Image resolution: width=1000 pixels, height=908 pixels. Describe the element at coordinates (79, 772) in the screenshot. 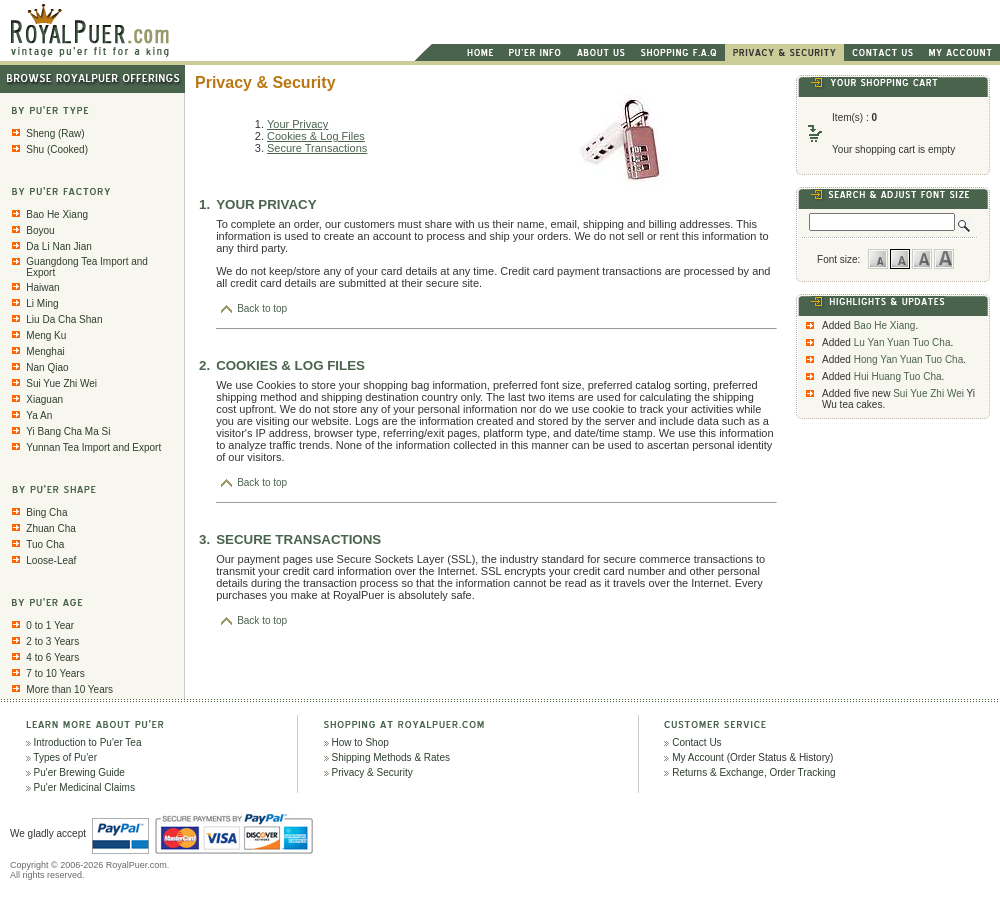

I see `Pu'er Brewing Guide` at that location.